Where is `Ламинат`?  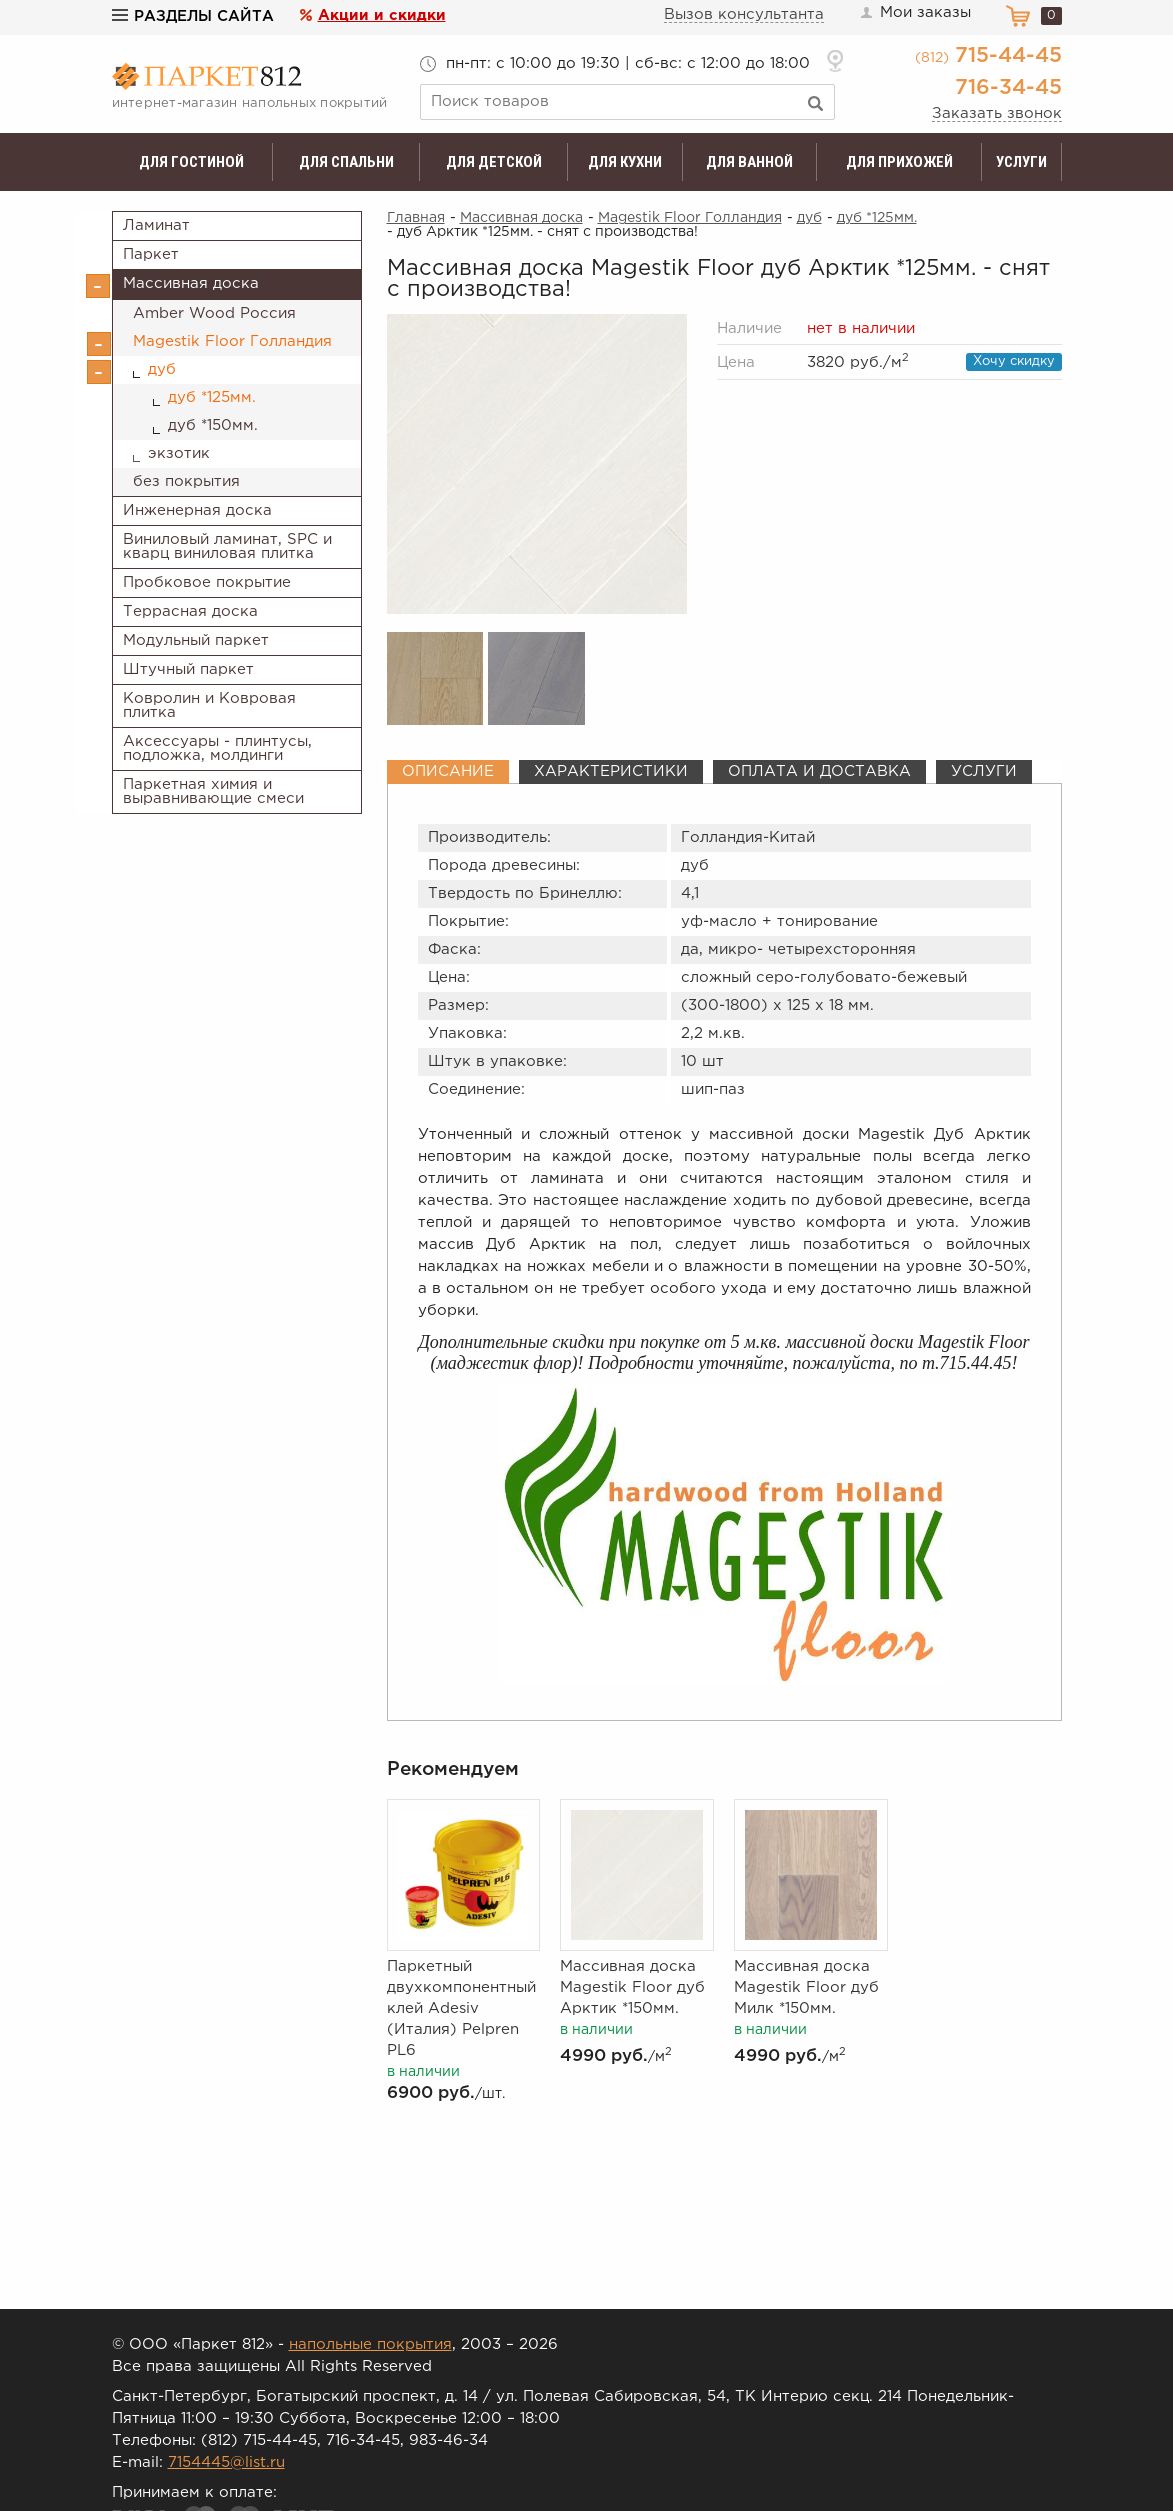 Ламинат is located at coordinates (156, 225).